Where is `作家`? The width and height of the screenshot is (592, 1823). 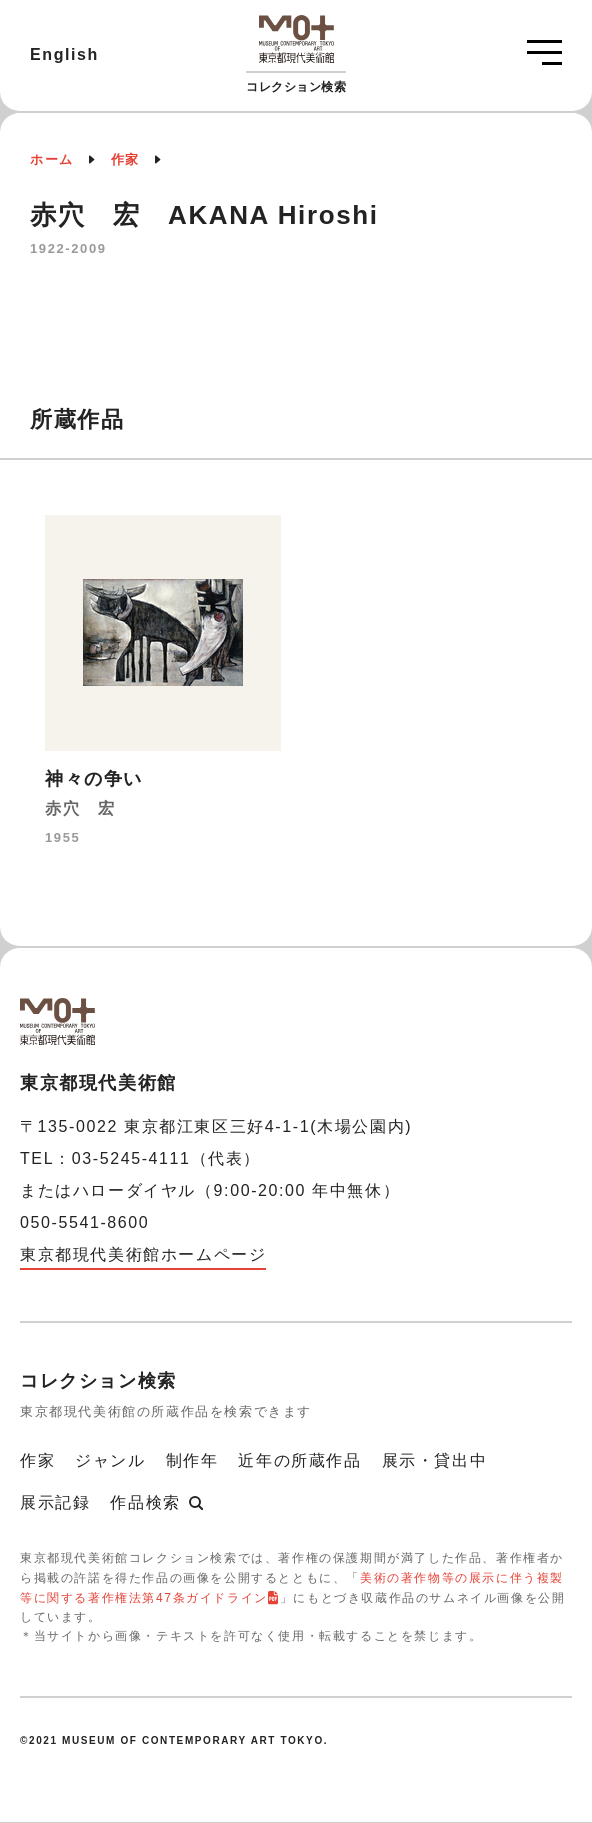
作家 is located at coordinates (125, 159).